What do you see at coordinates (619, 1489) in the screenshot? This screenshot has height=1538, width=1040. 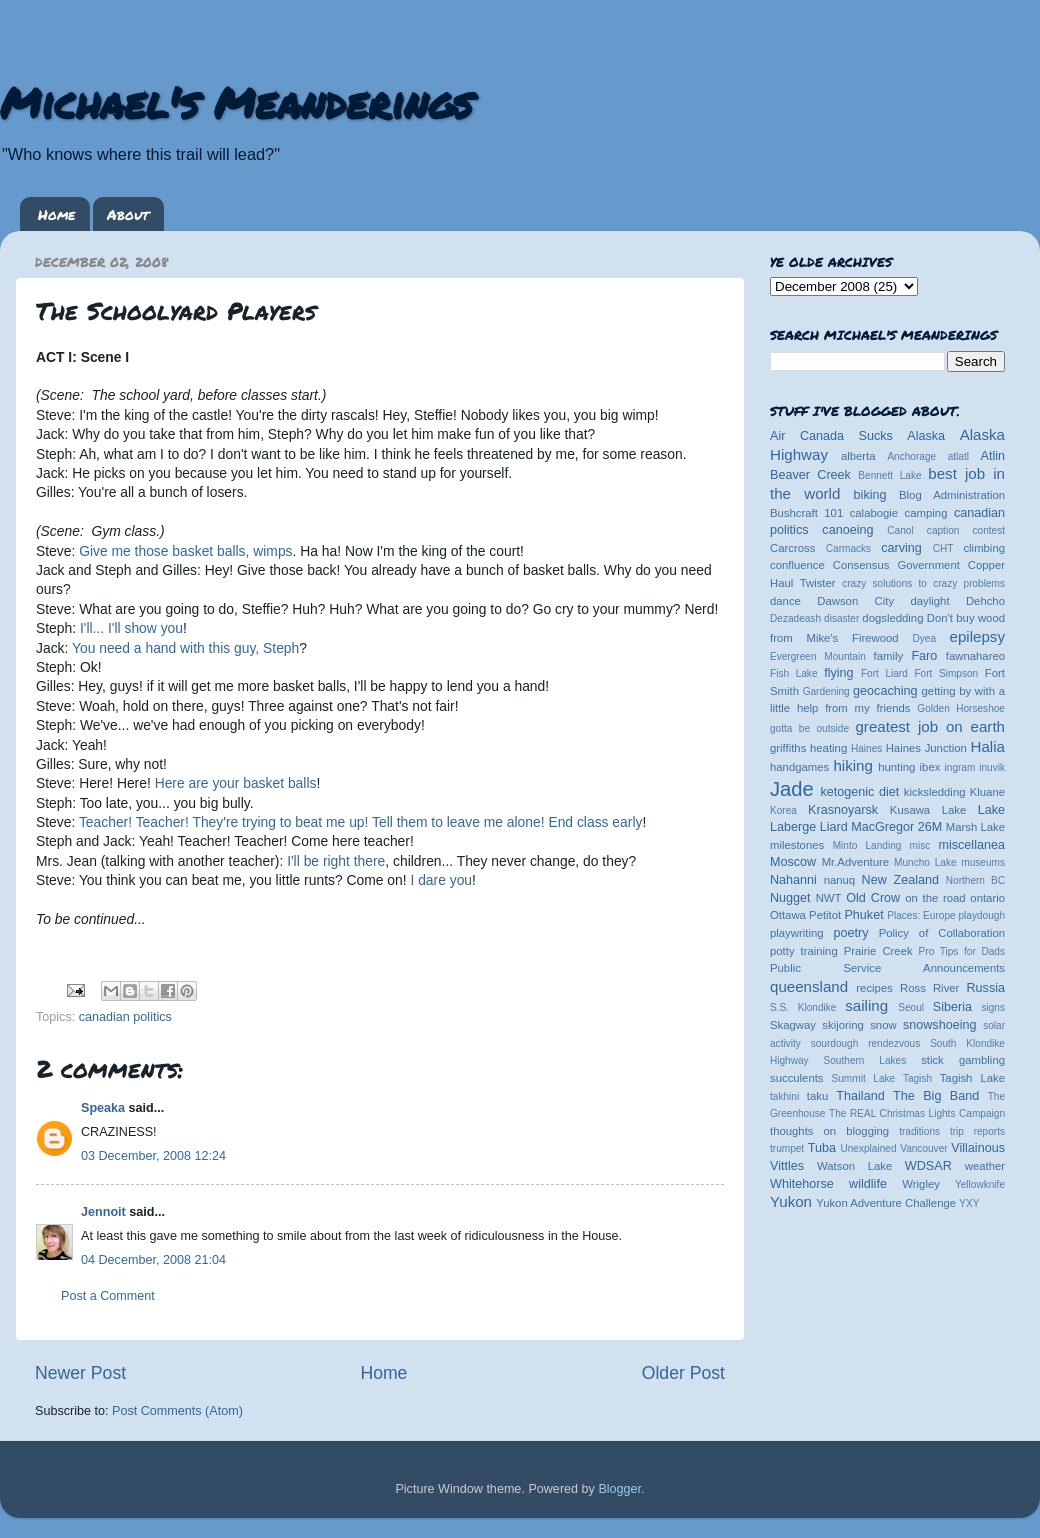 I see `Blogger` at bounding box center [619, 1489].